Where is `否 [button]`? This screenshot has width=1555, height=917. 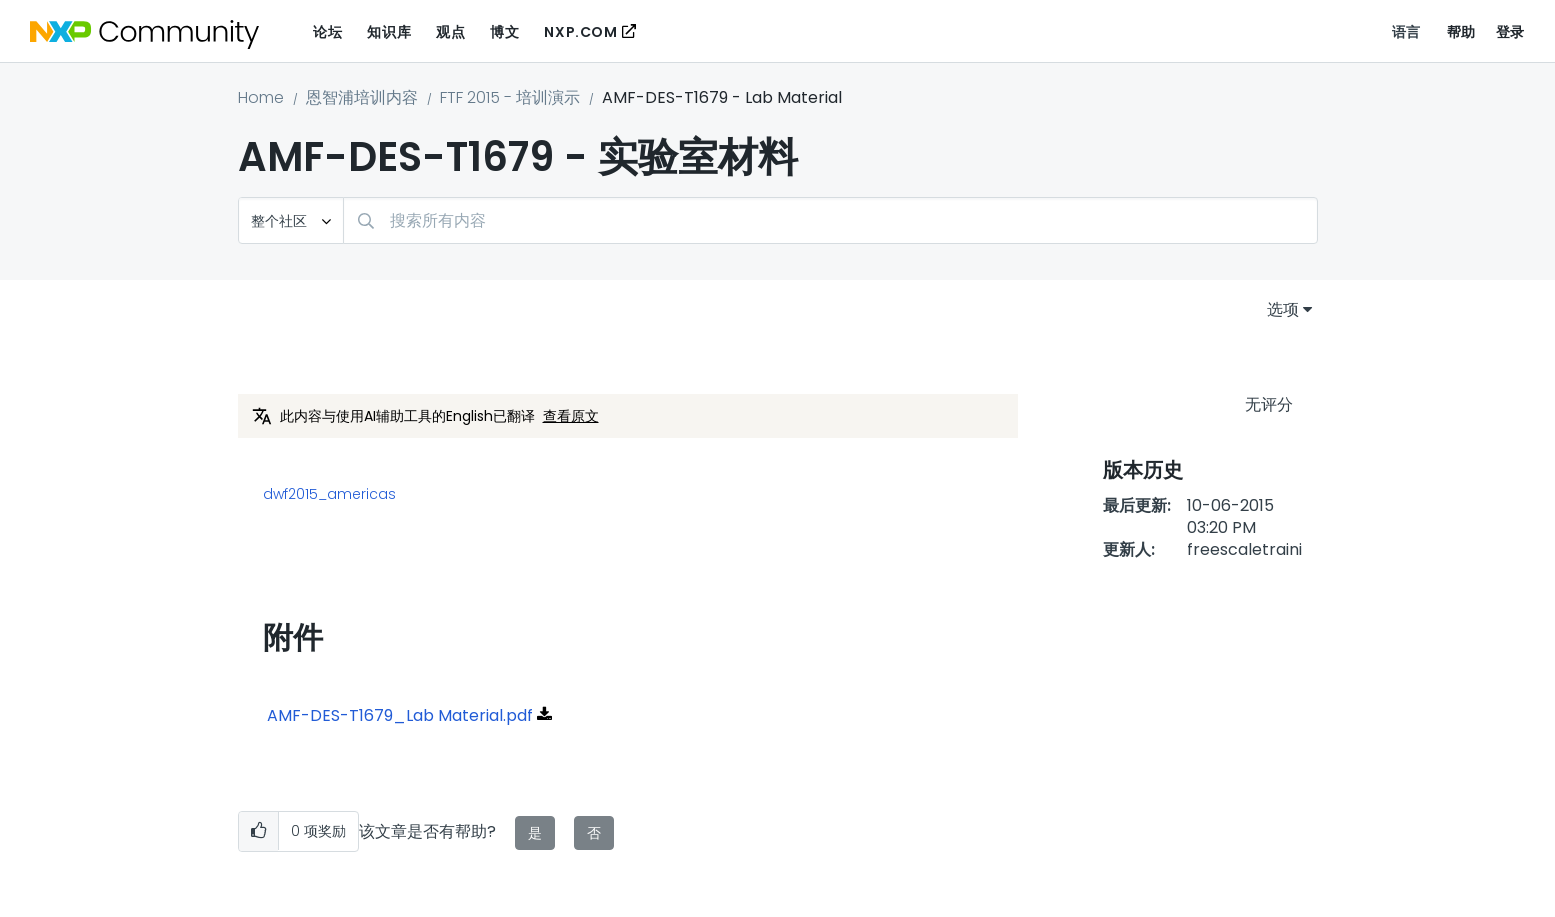 否 [button] is located at coordinates (594, 833).